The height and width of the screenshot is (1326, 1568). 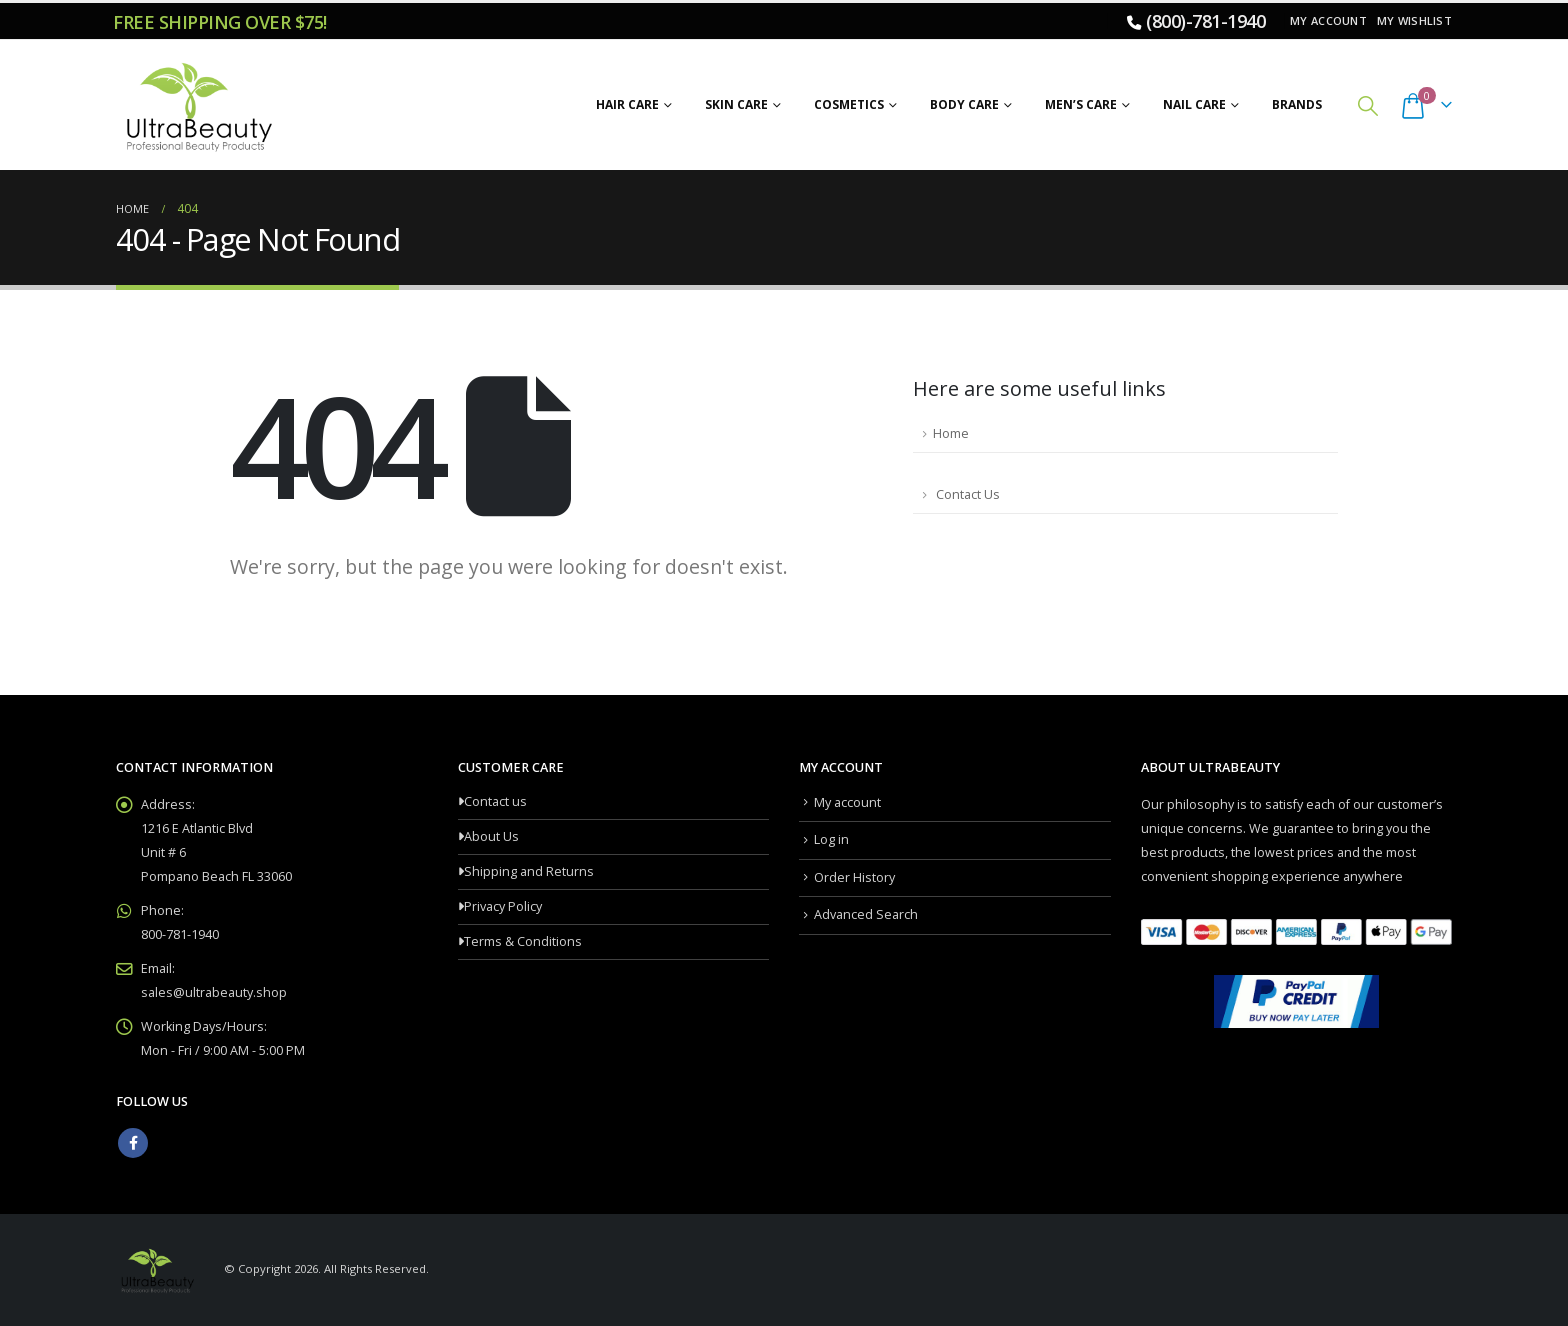 I want to click on My account, so click(x=1328, y=20).